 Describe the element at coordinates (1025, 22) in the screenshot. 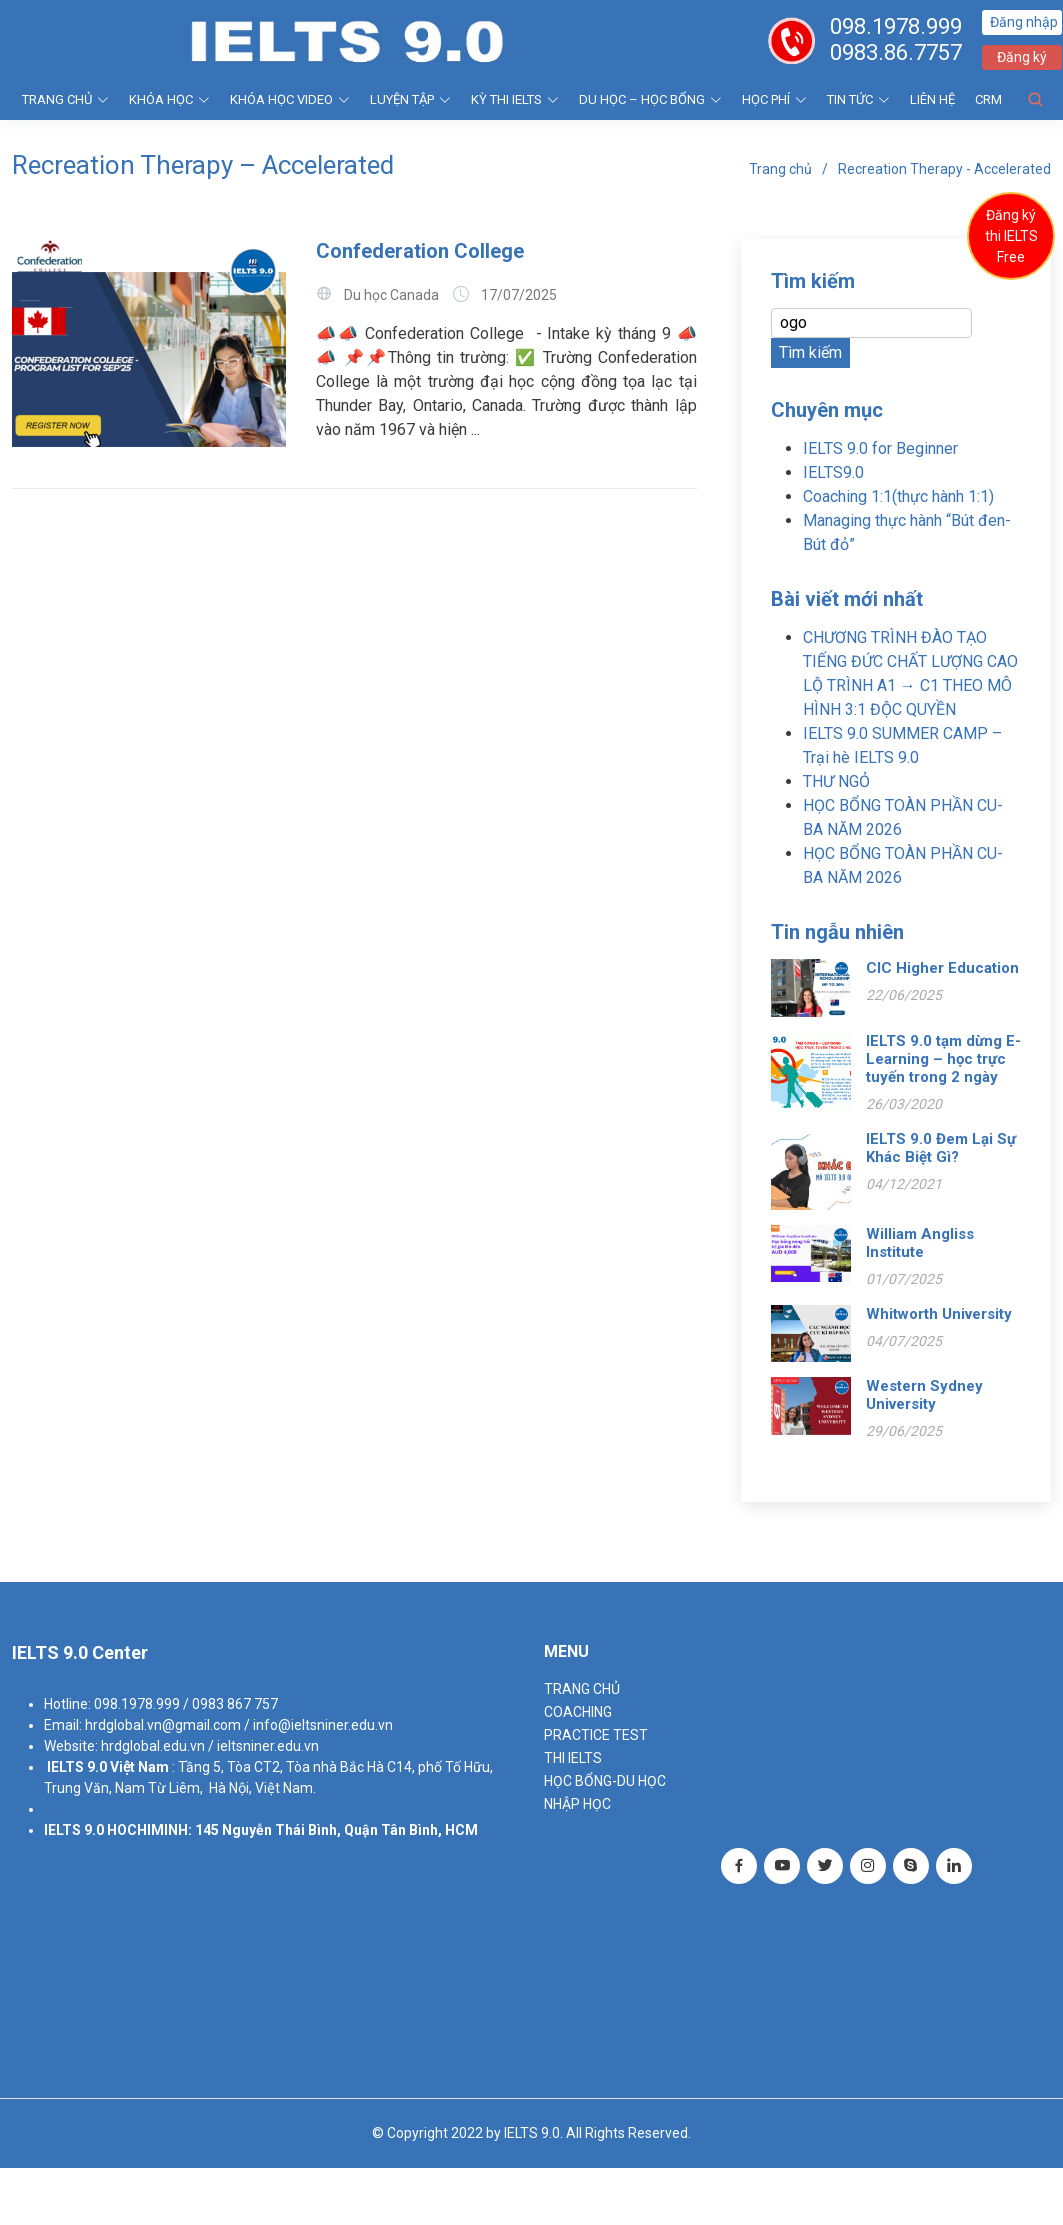

I see `Đăng nhập` at that location.